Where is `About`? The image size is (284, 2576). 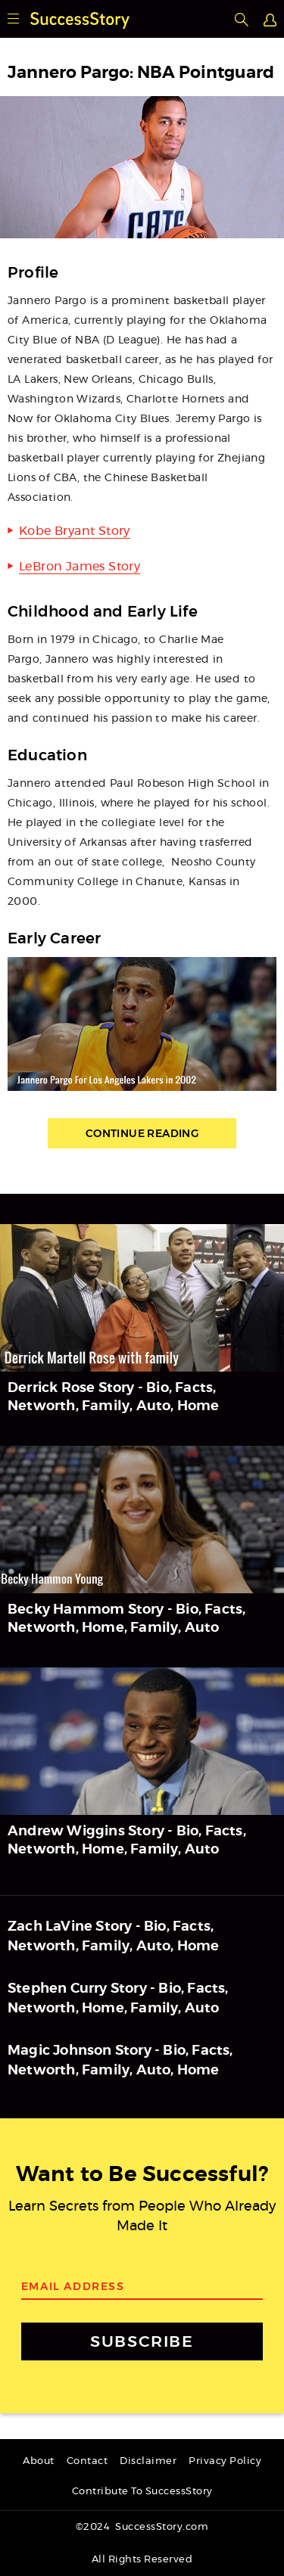
About is located at coordinates (39, 2461).